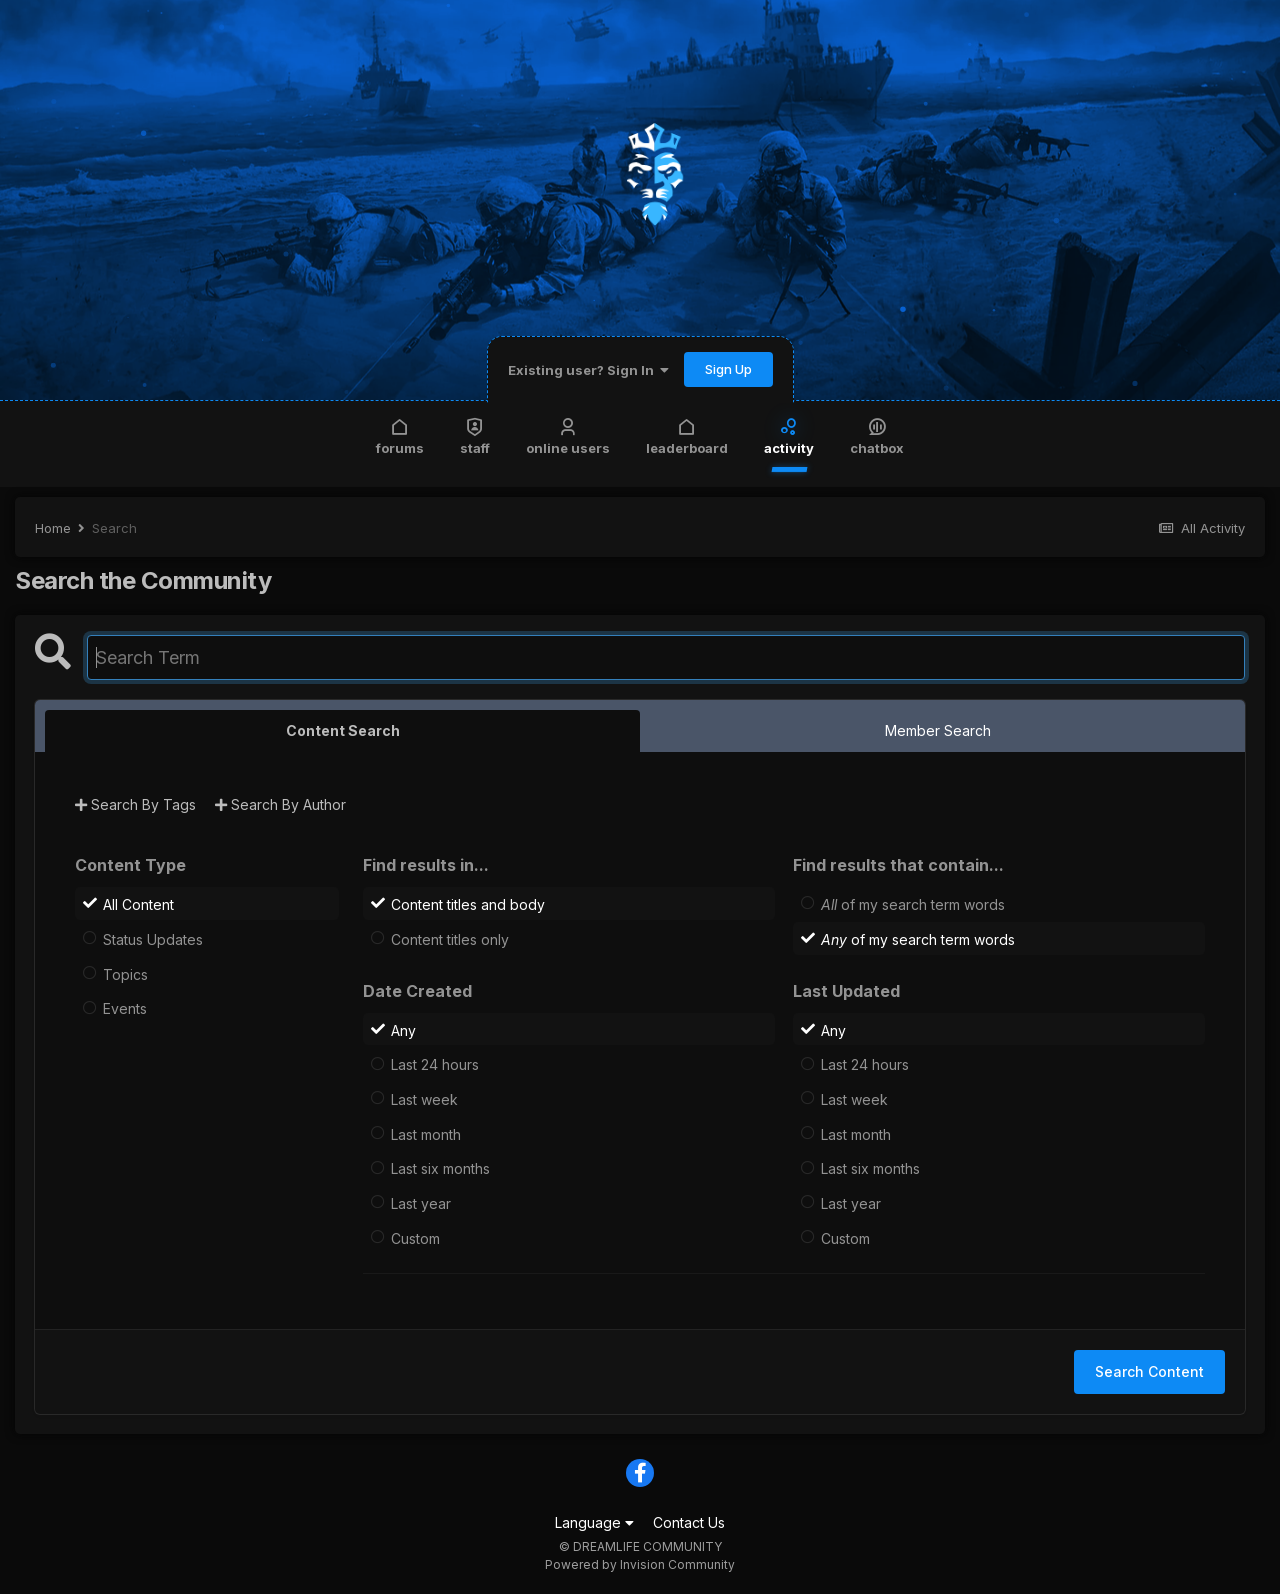 This screenshot has width=1280, height=1594. I want to click on Topics, so click(125, 973).